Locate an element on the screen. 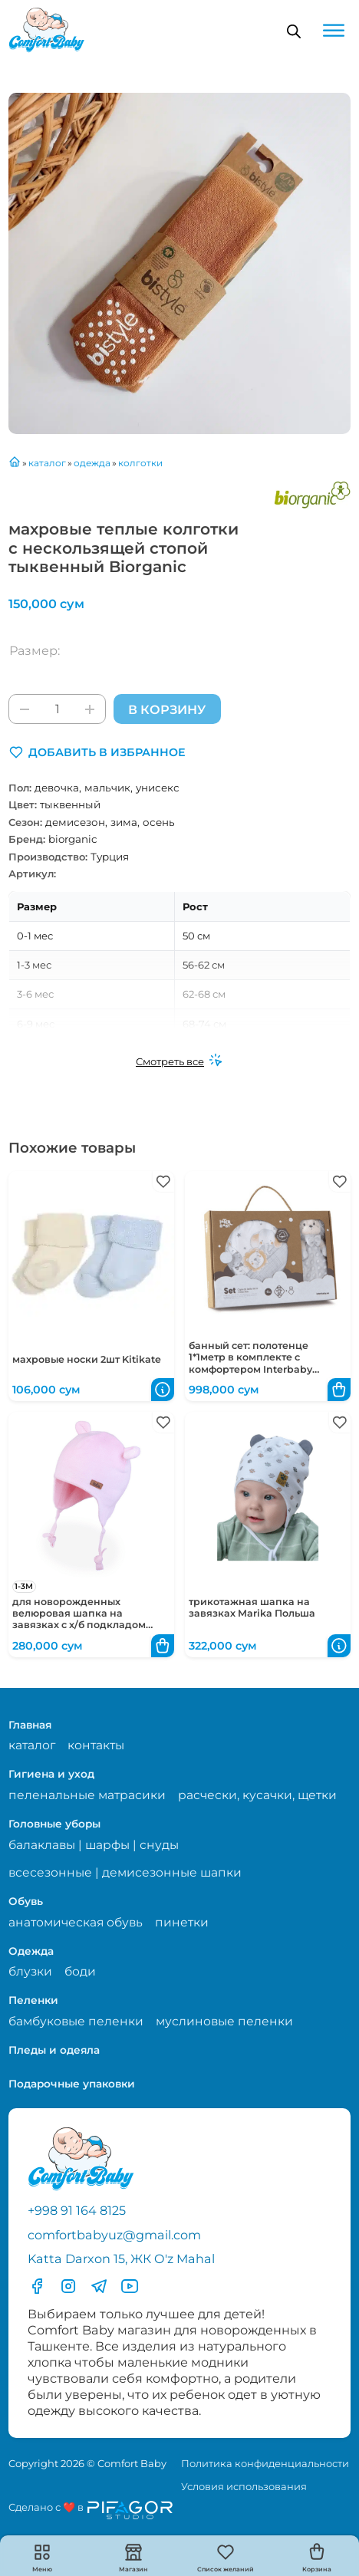 The height and width of the screenshot is (2576, 359). махровые носки 2шт Kitikate [Перейти в карточку товара махровые носки 2шт Kitikate] is located at coordinates (86, 1359).